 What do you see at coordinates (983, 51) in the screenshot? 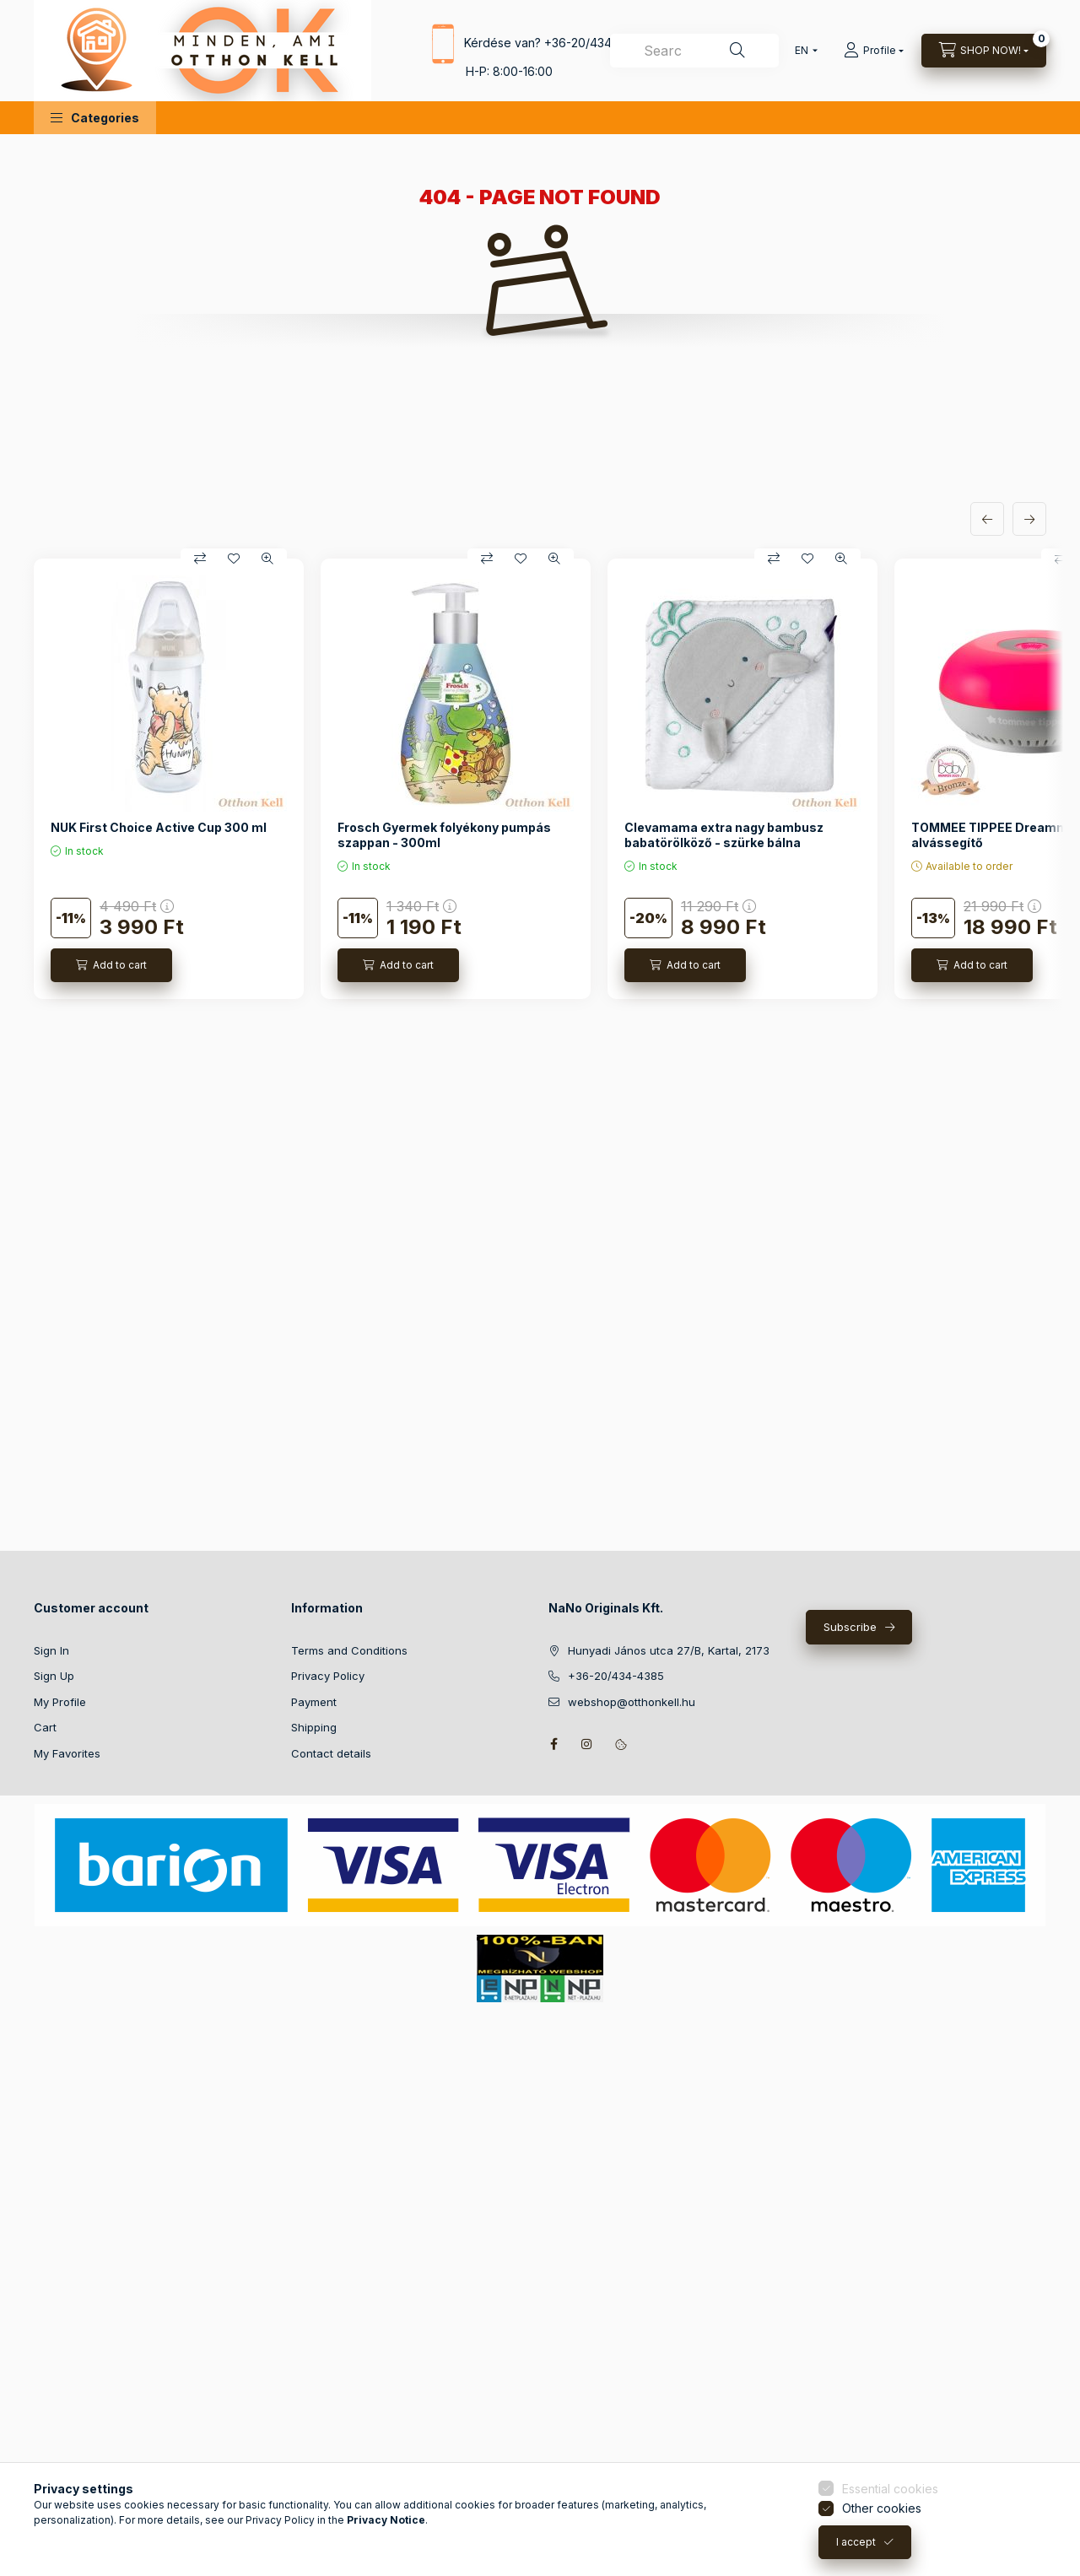
I see `[View cart]` at bounding box center [983, 51].